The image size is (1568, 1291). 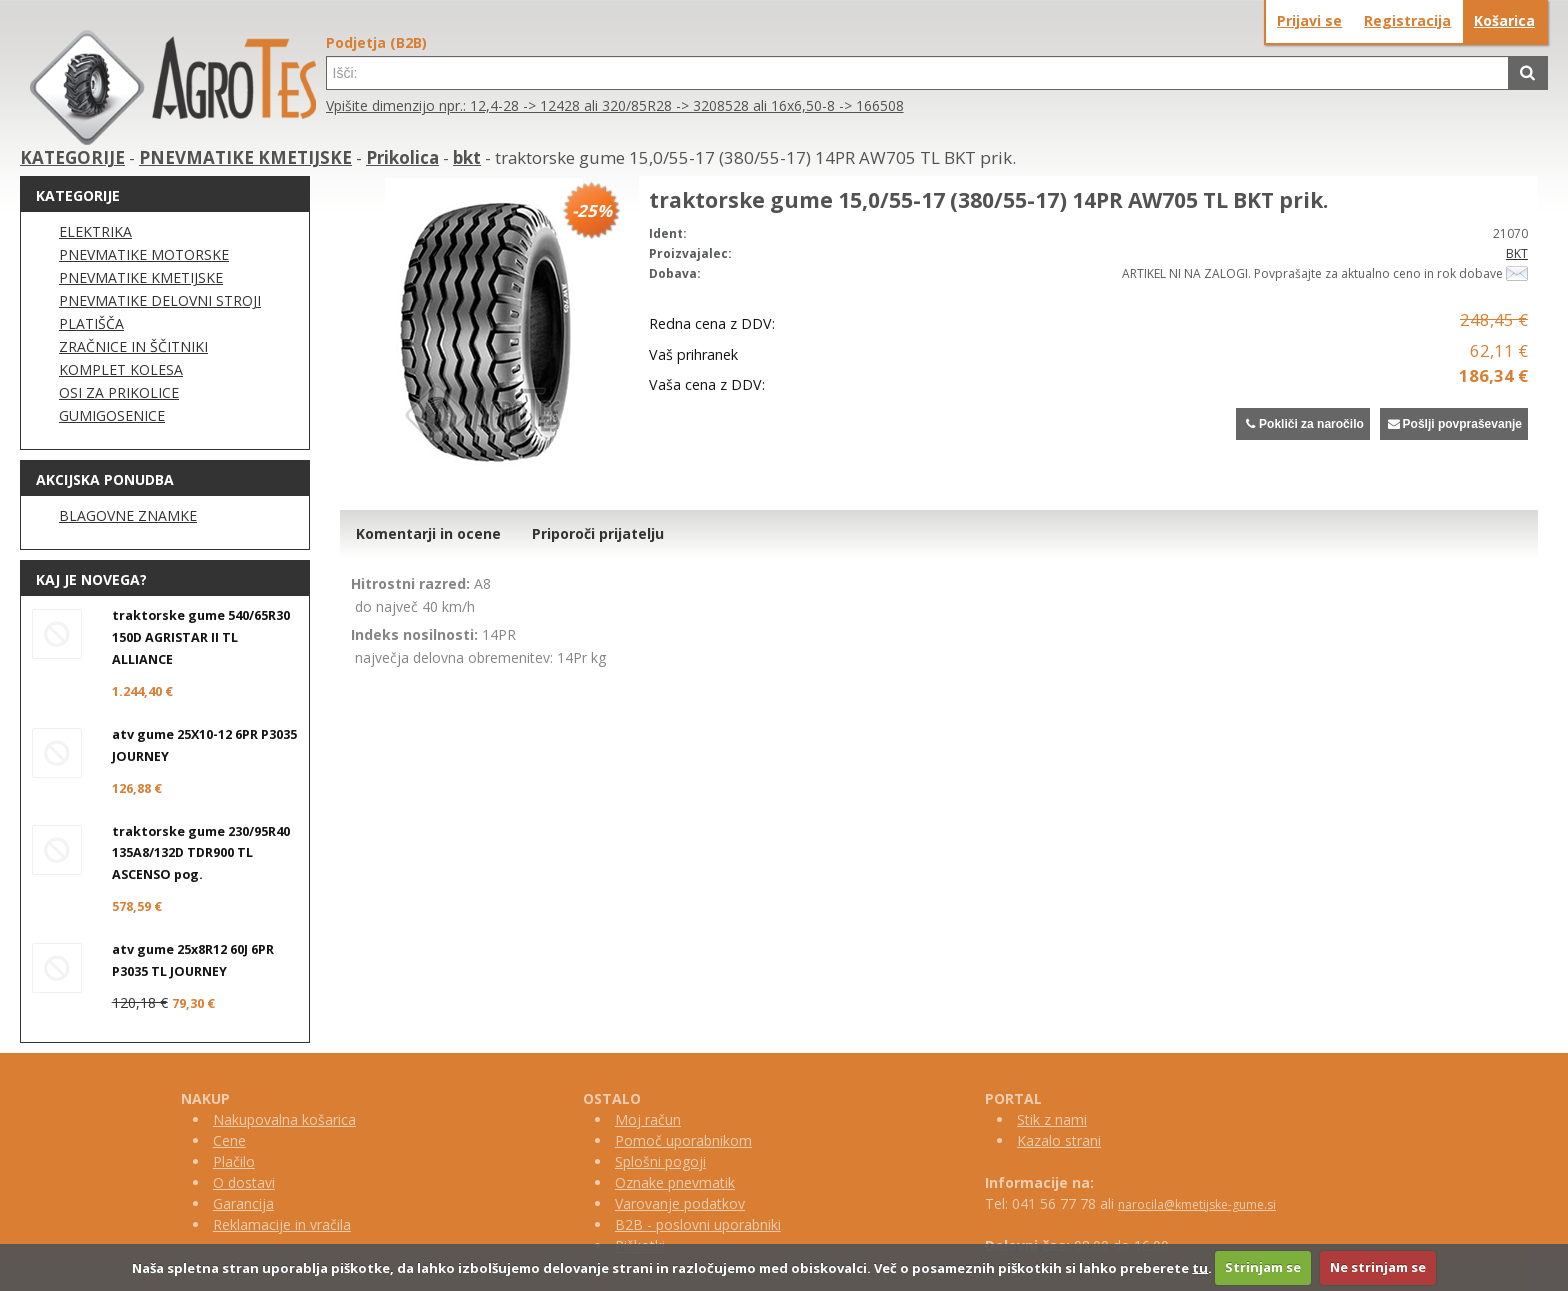 What do you see at coordinates (282, 1224) in the screenshot?
I see `Reklamacije in vračila` at bounding box center [282, 1224].